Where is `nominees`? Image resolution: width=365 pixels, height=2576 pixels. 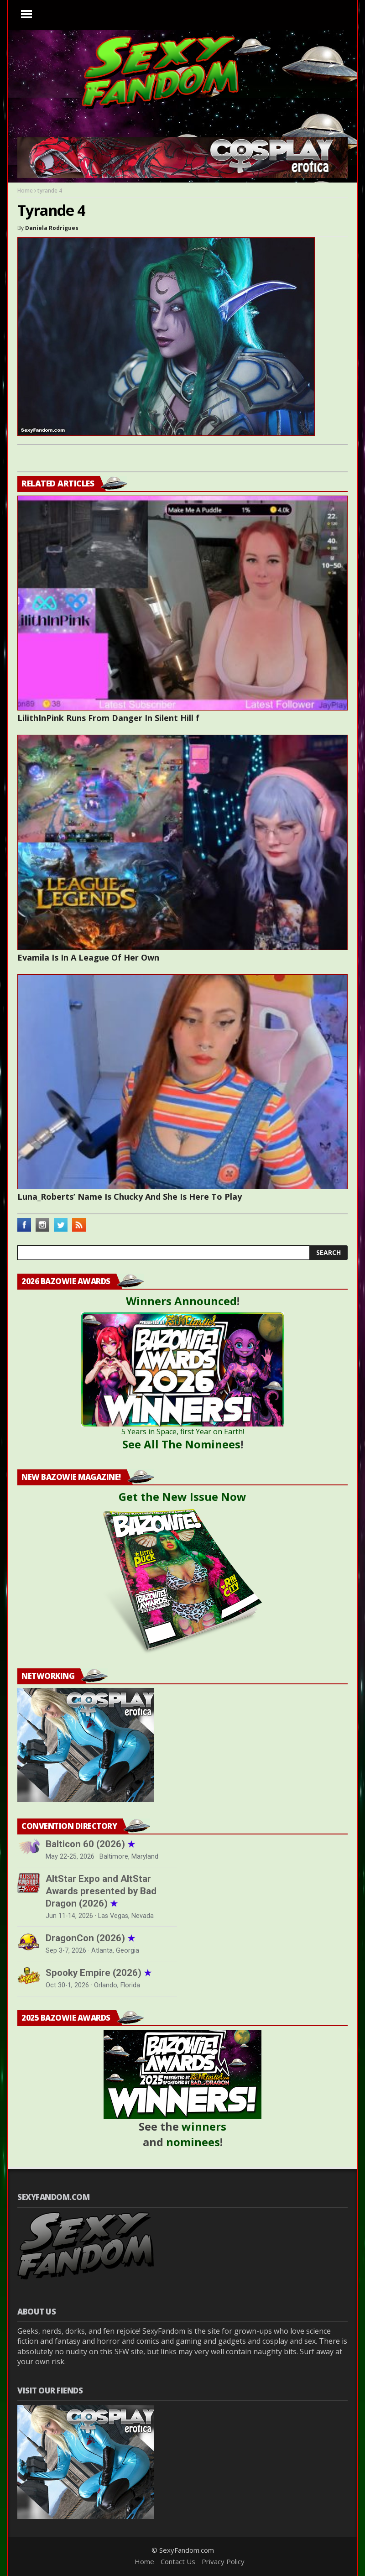
nominees is located at coordinates (193, 2141).